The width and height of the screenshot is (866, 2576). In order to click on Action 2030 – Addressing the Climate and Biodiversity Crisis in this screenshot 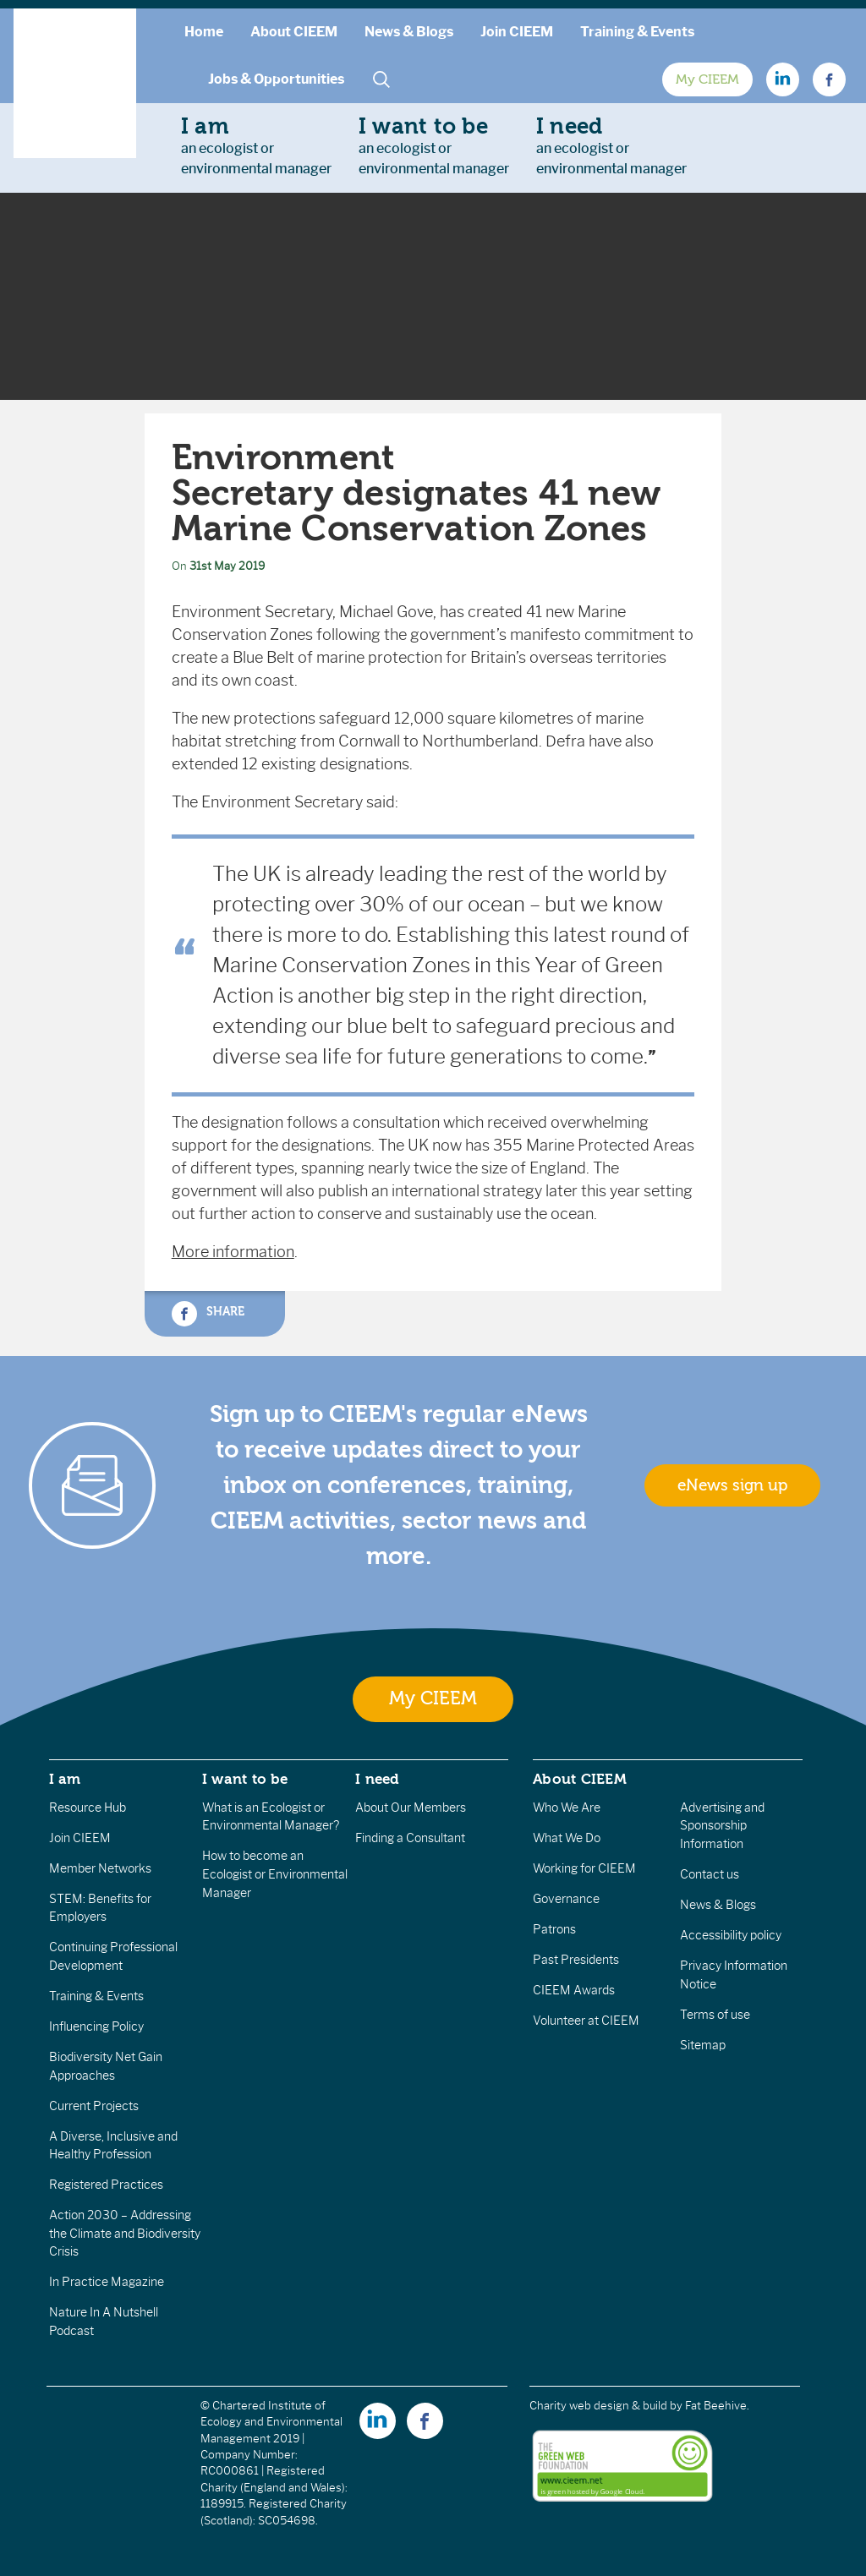, I will do `click(124, 2233)`.